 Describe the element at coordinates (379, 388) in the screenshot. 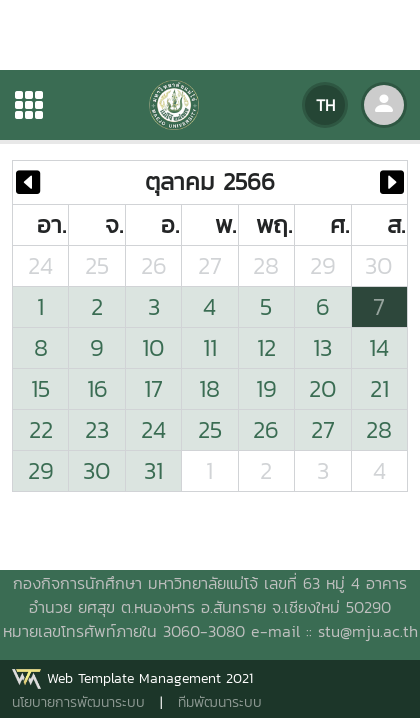

I see `21` at that location.